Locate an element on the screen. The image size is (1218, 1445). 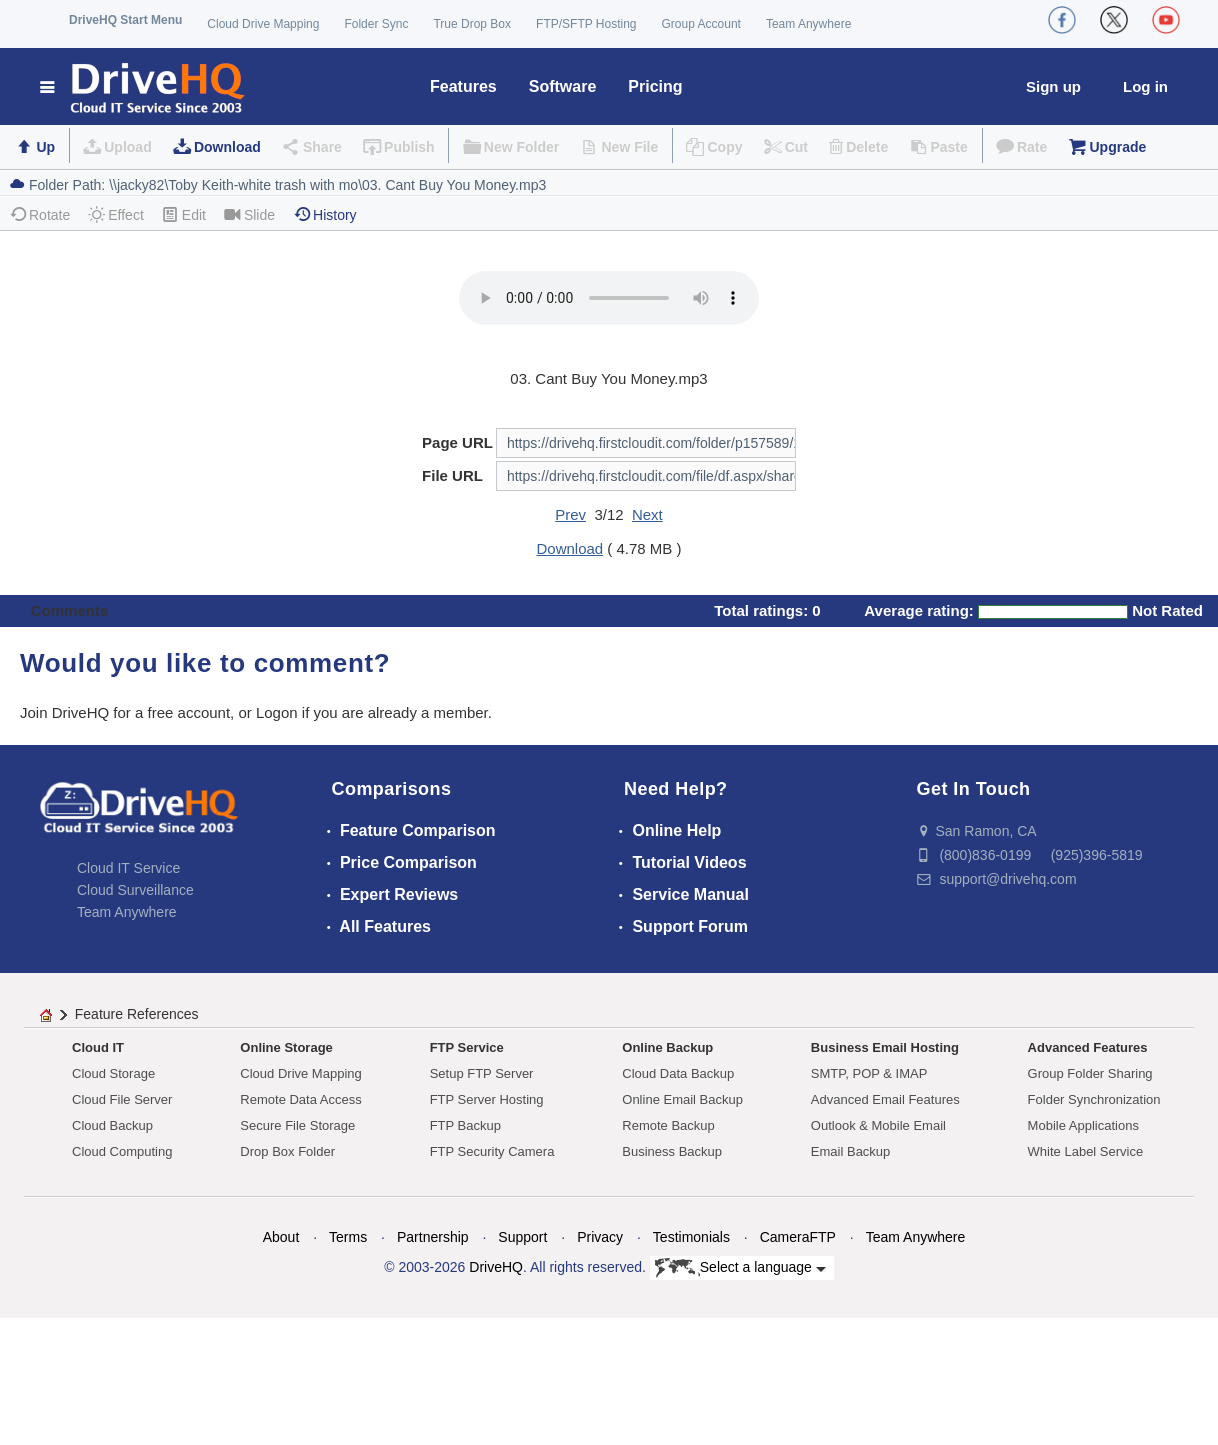
Advanced Email Features is located at coordinates (885, 1099).